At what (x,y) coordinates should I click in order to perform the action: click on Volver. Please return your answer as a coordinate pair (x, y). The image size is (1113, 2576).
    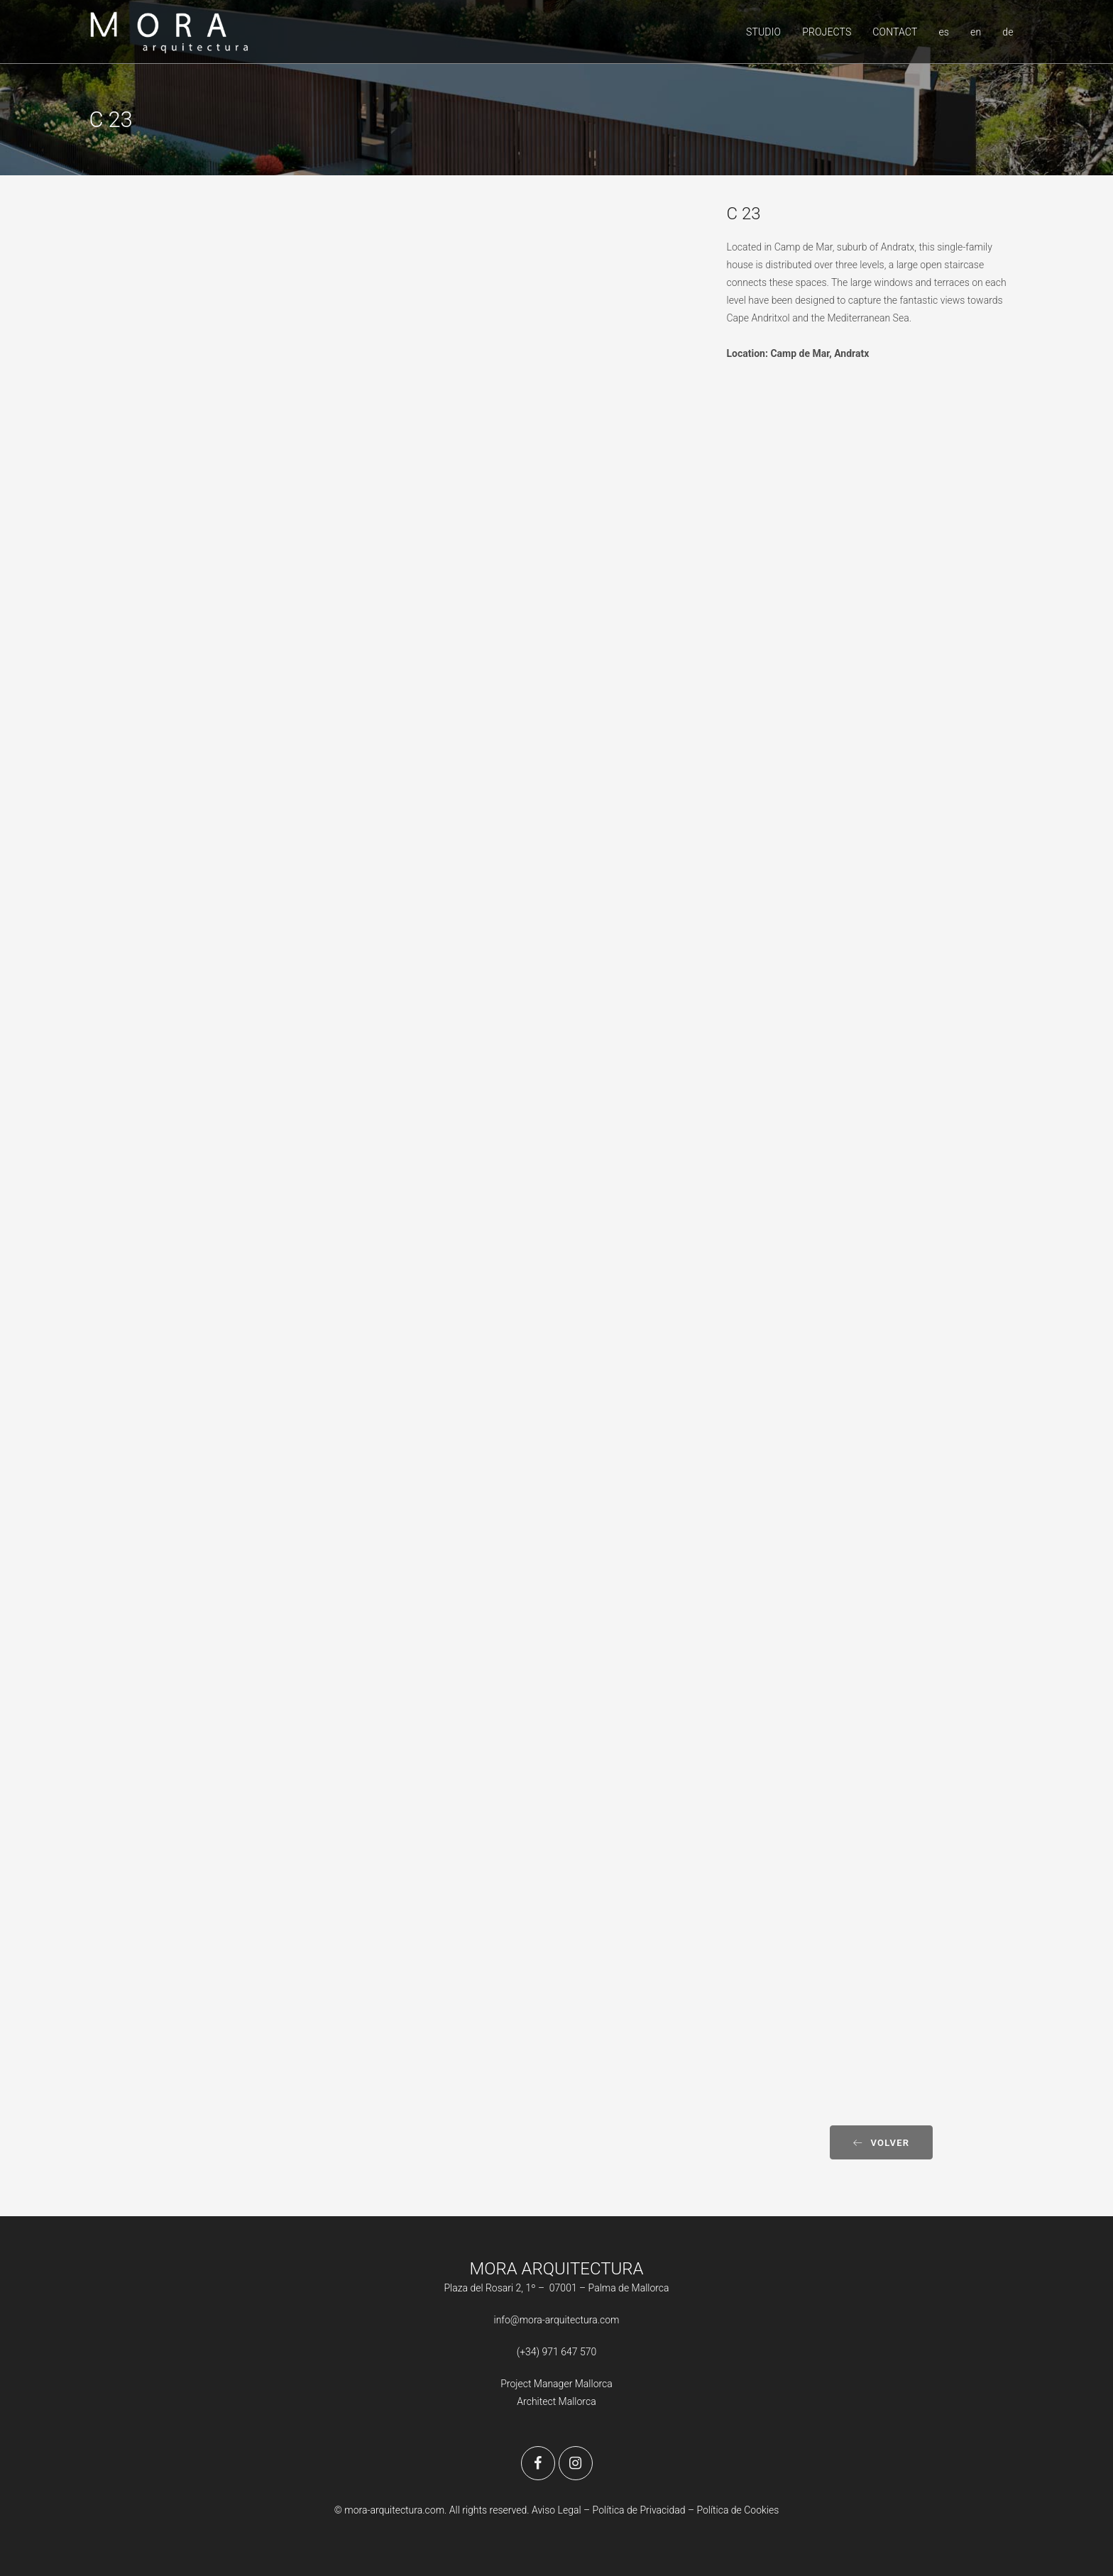
    Looking at the image, I should click on (881, 2142).